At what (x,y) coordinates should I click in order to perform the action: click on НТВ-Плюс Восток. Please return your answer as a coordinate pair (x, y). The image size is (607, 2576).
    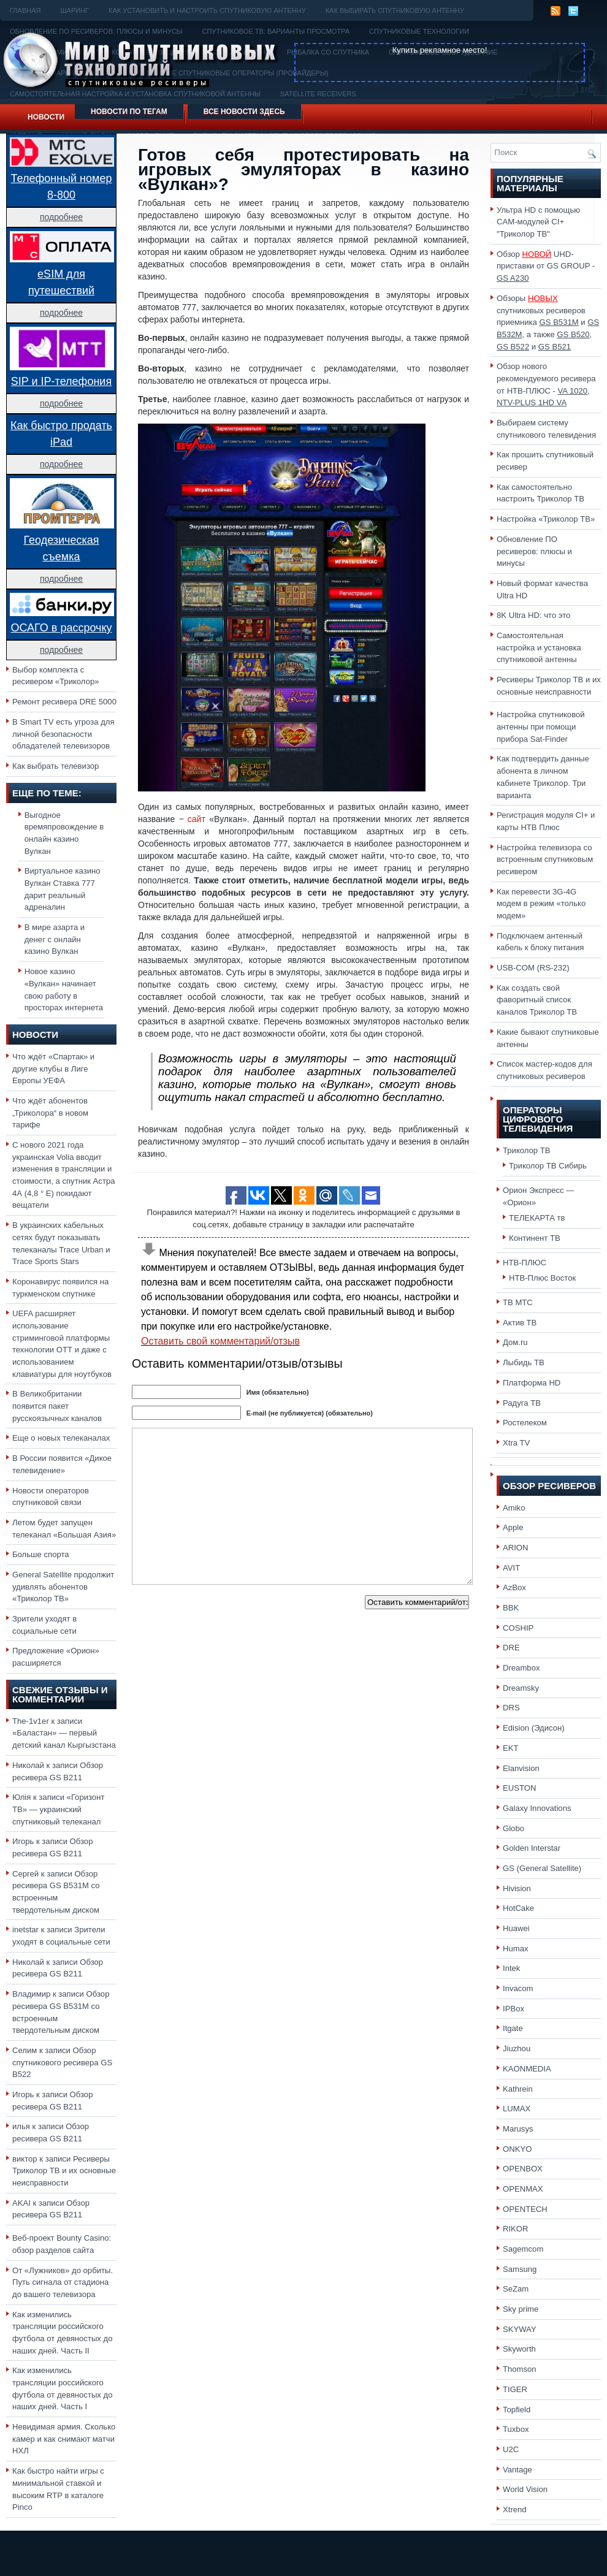
    Looking at the image, I should click on (542, 1277).